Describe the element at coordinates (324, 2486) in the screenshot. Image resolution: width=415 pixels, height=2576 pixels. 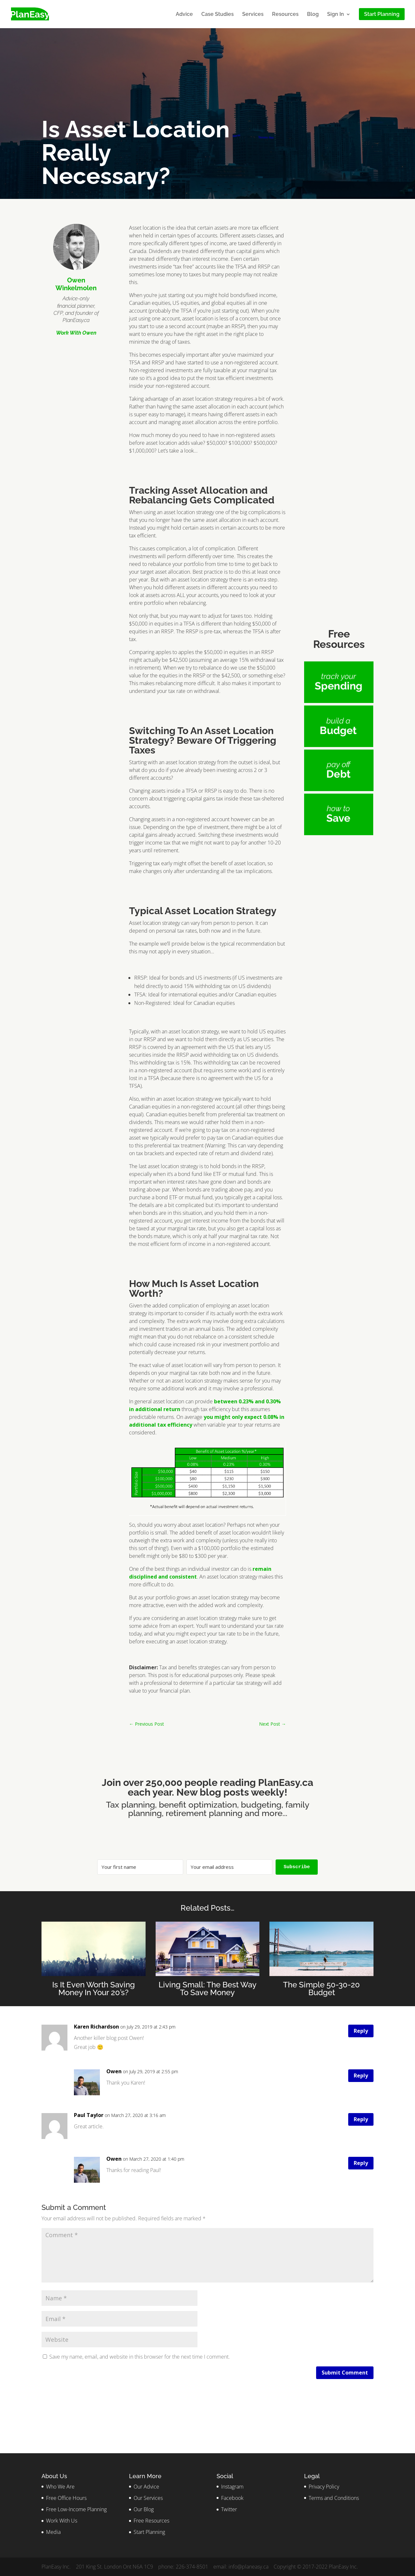
I see `Privacy Policy` at that location.